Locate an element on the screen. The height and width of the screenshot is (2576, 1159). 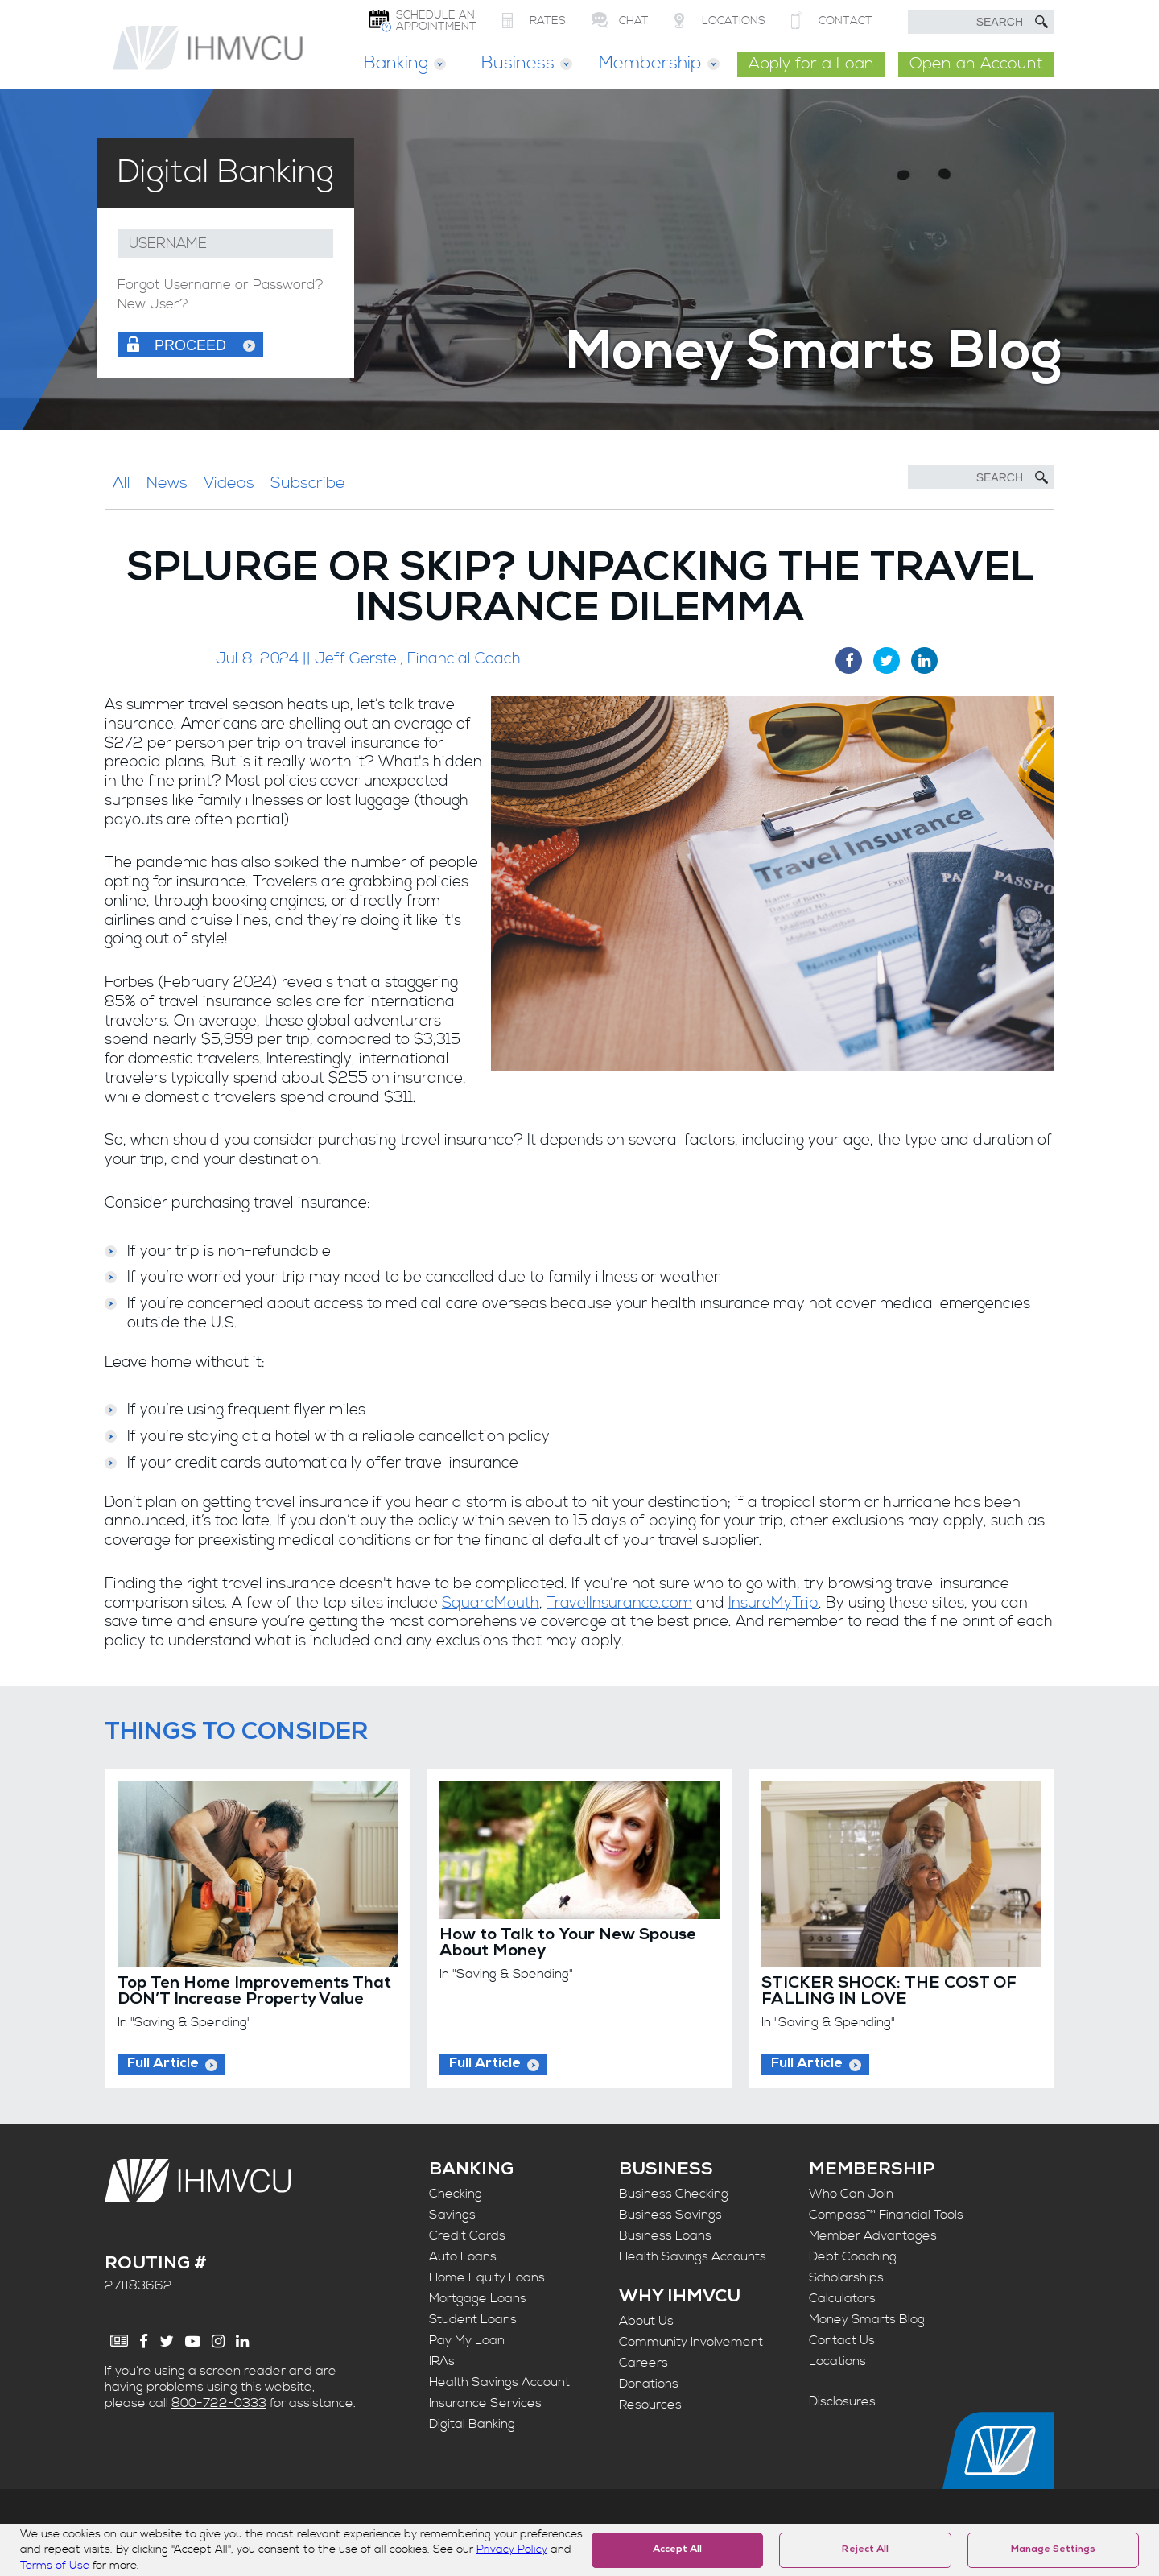
Apply for a Loan is located at coordinates (811, 64).